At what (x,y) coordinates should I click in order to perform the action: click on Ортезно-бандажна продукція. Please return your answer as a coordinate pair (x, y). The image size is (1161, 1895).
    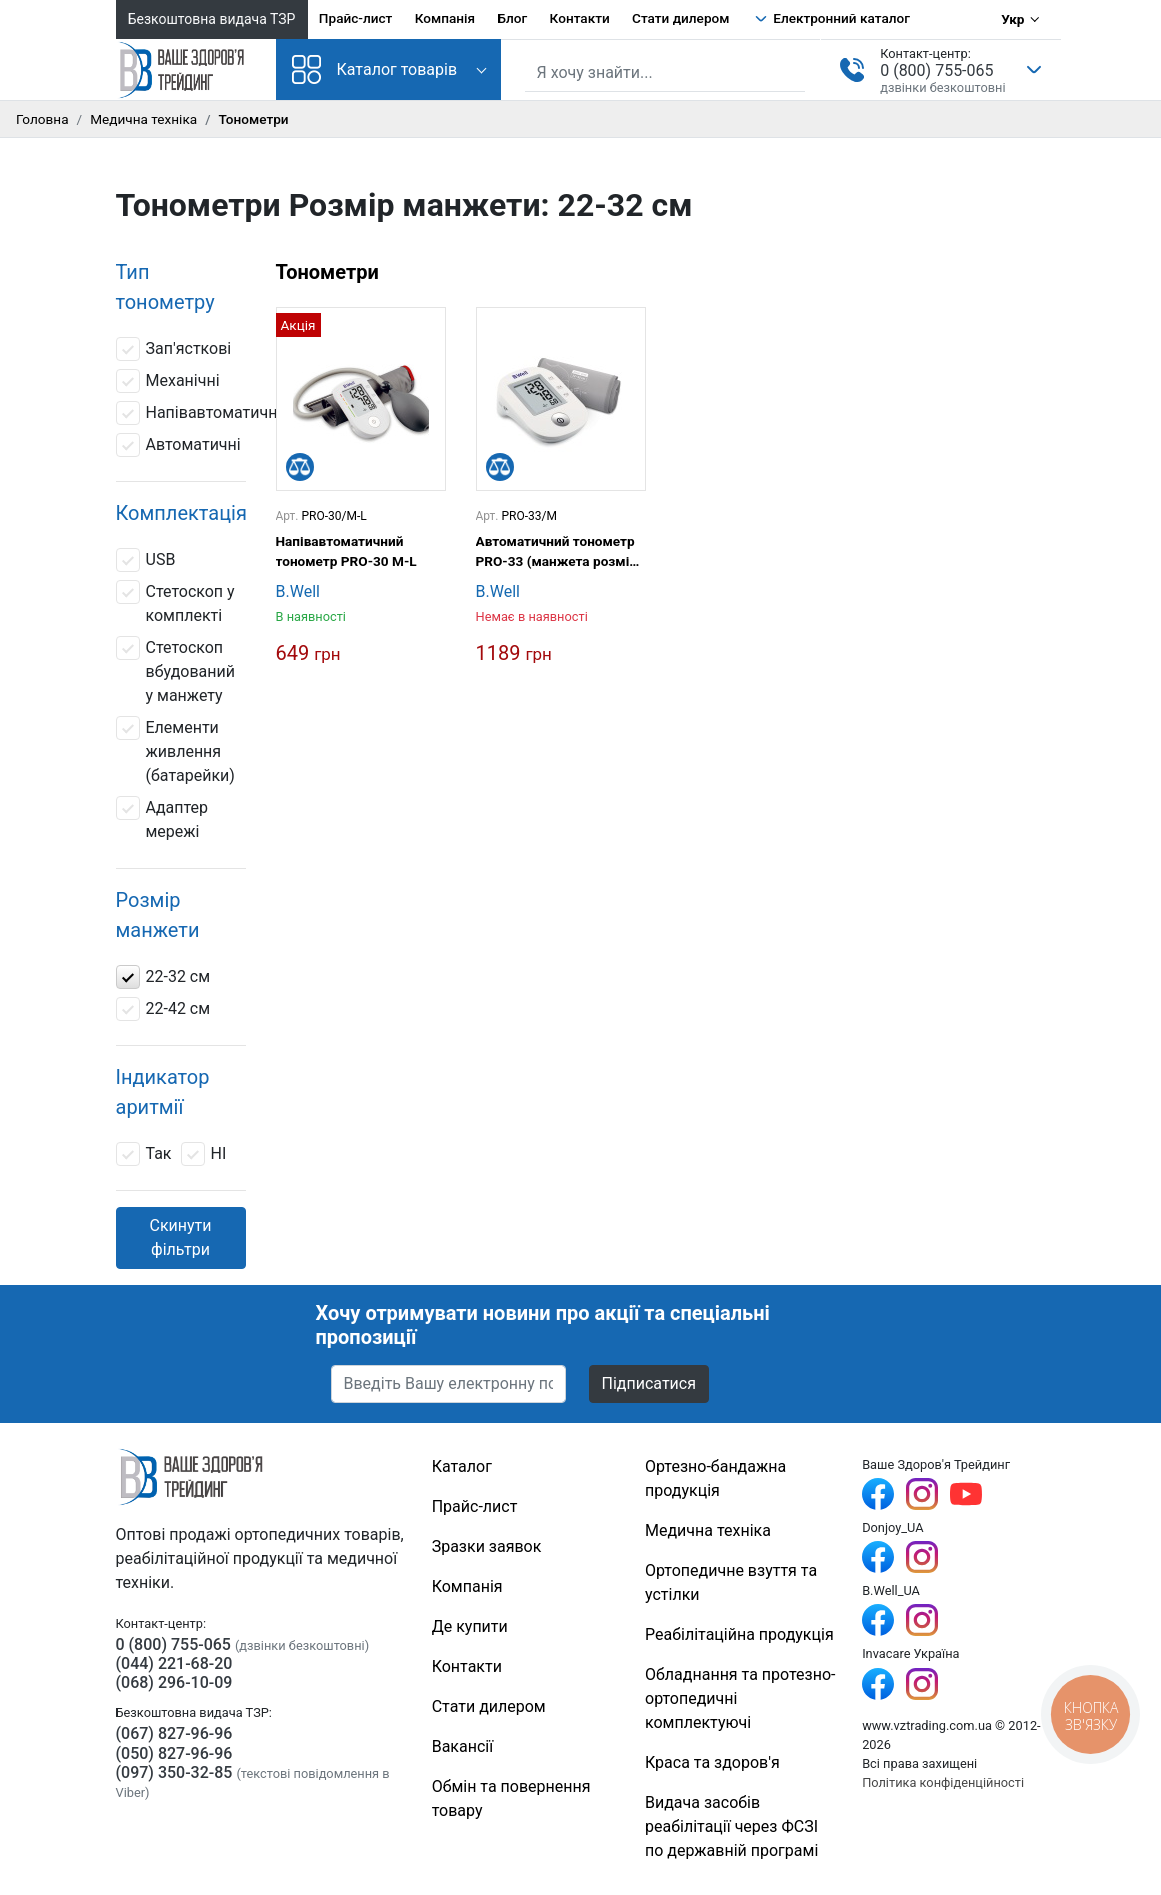
    Looking at the image, I should click on (715, 1478).